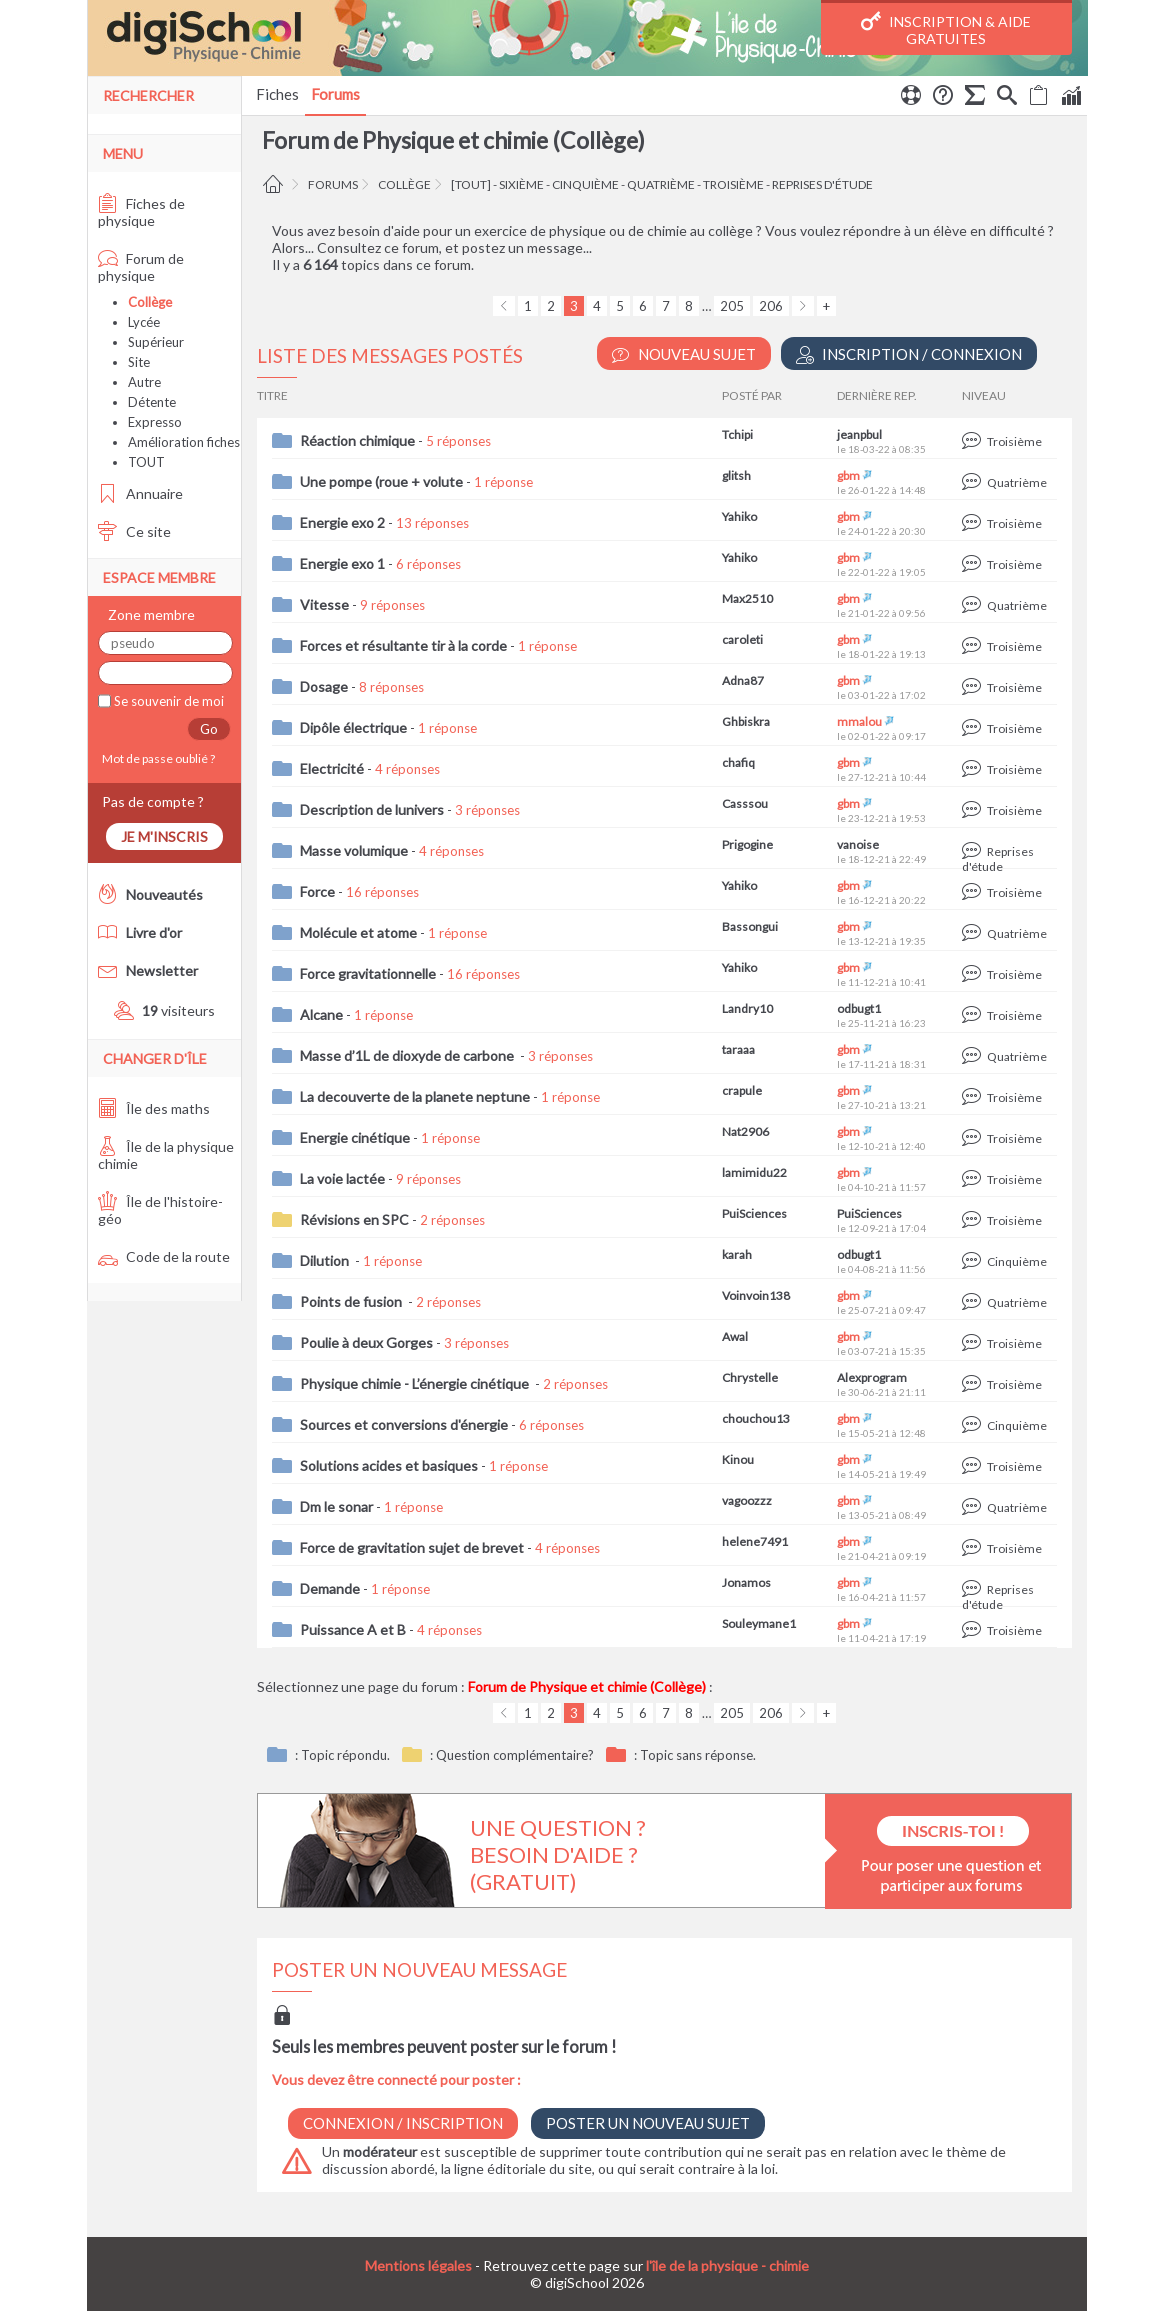 This screenshot has width=1173, height=2311. I want to click on Force gravitationnelle, so click(368, 973).